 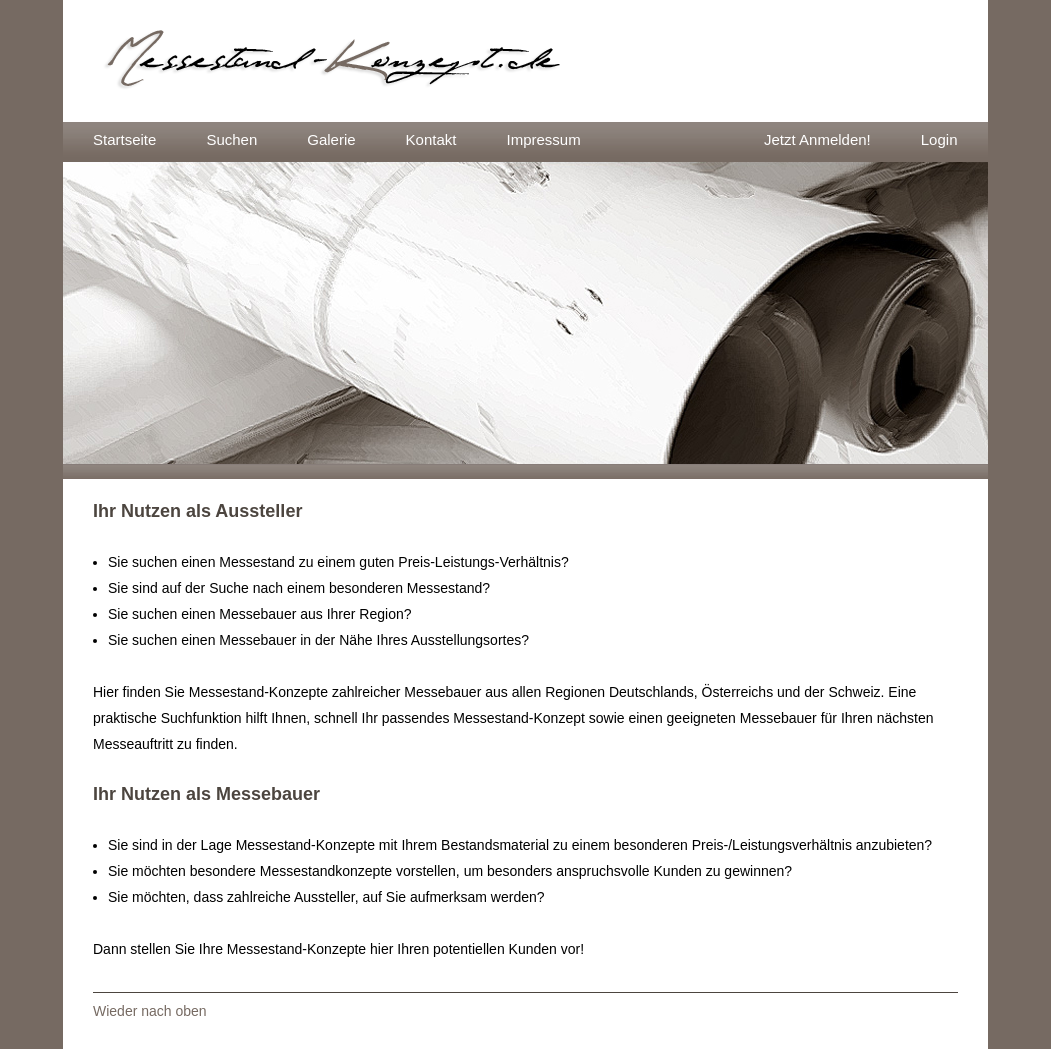 What do you see at coordinates (939, 139) in the screenshot?
I see `Login` at bounding box center [939, 139].